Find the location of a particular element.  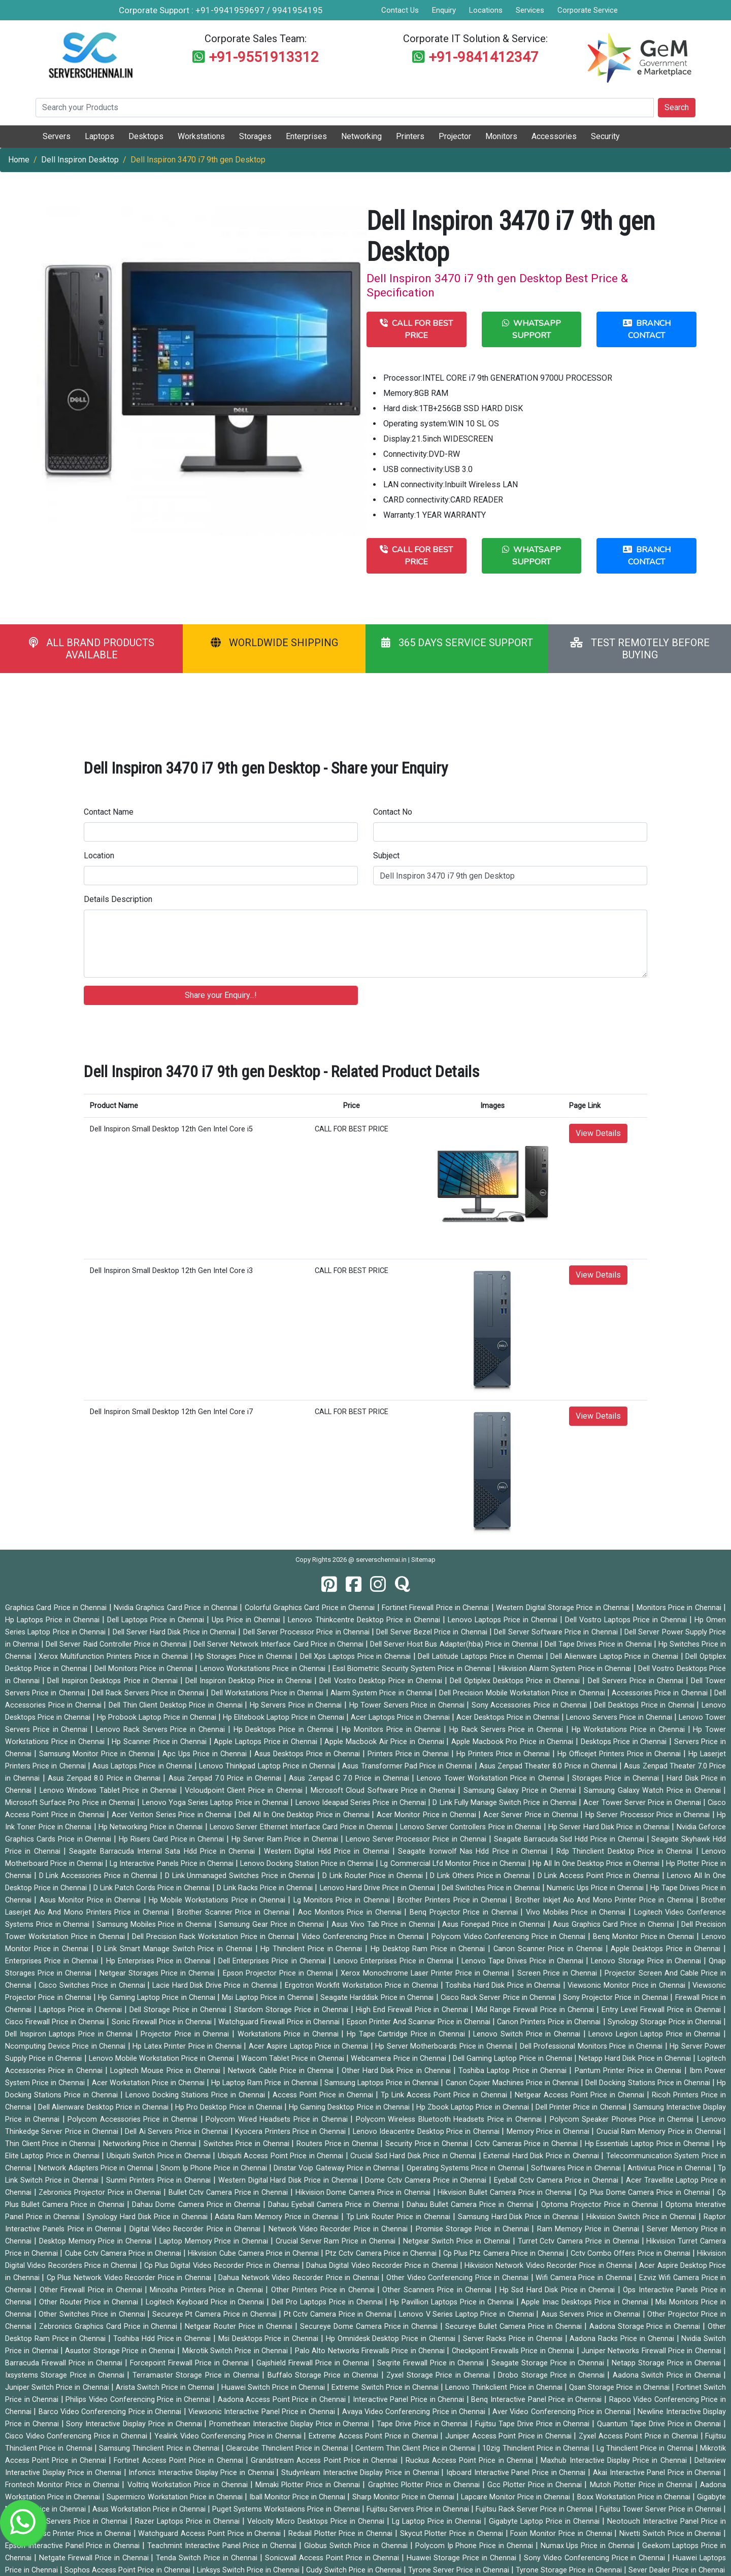

Aadona Racks Price in Chennai is located at coordinates (623, 2338).